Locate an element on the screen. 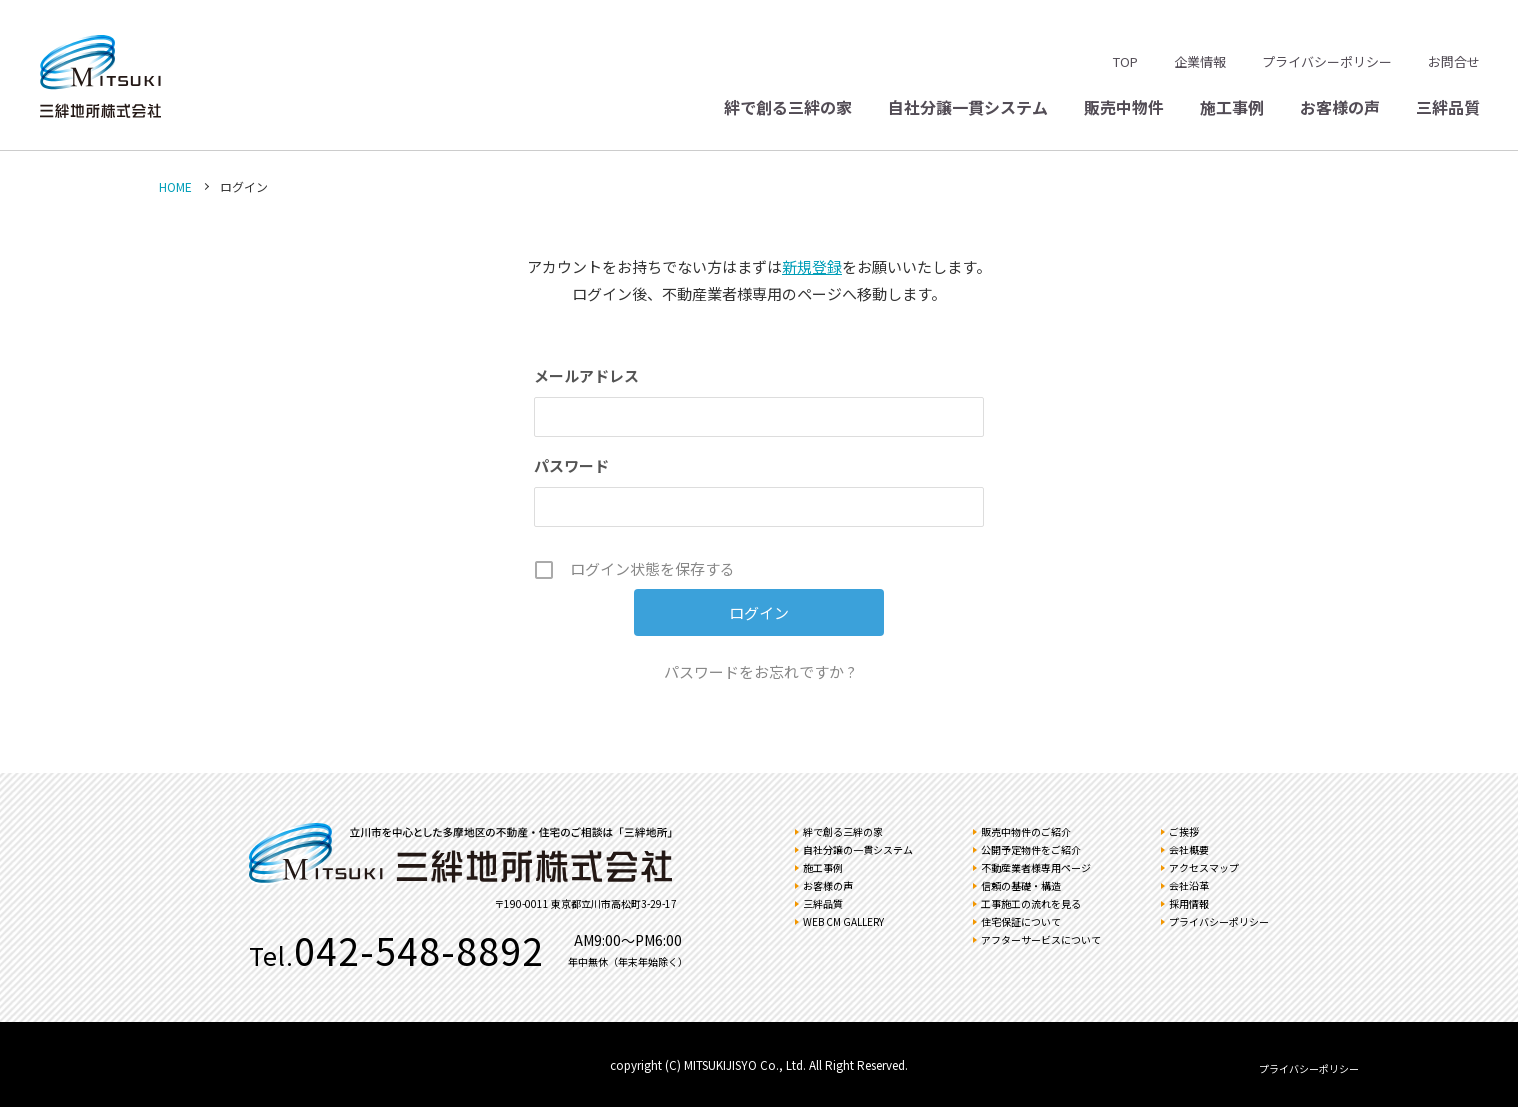  公開予定物件をご紹介 is located at coordinates (1031, 849).